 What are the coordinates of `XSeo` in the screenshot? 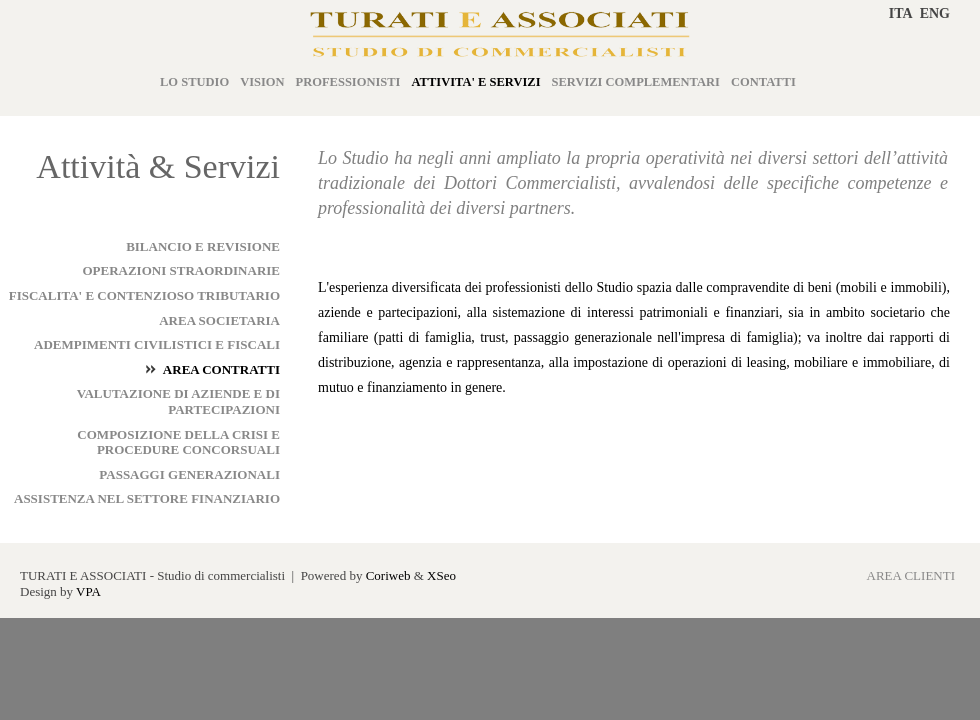 It's located at (441, 575).